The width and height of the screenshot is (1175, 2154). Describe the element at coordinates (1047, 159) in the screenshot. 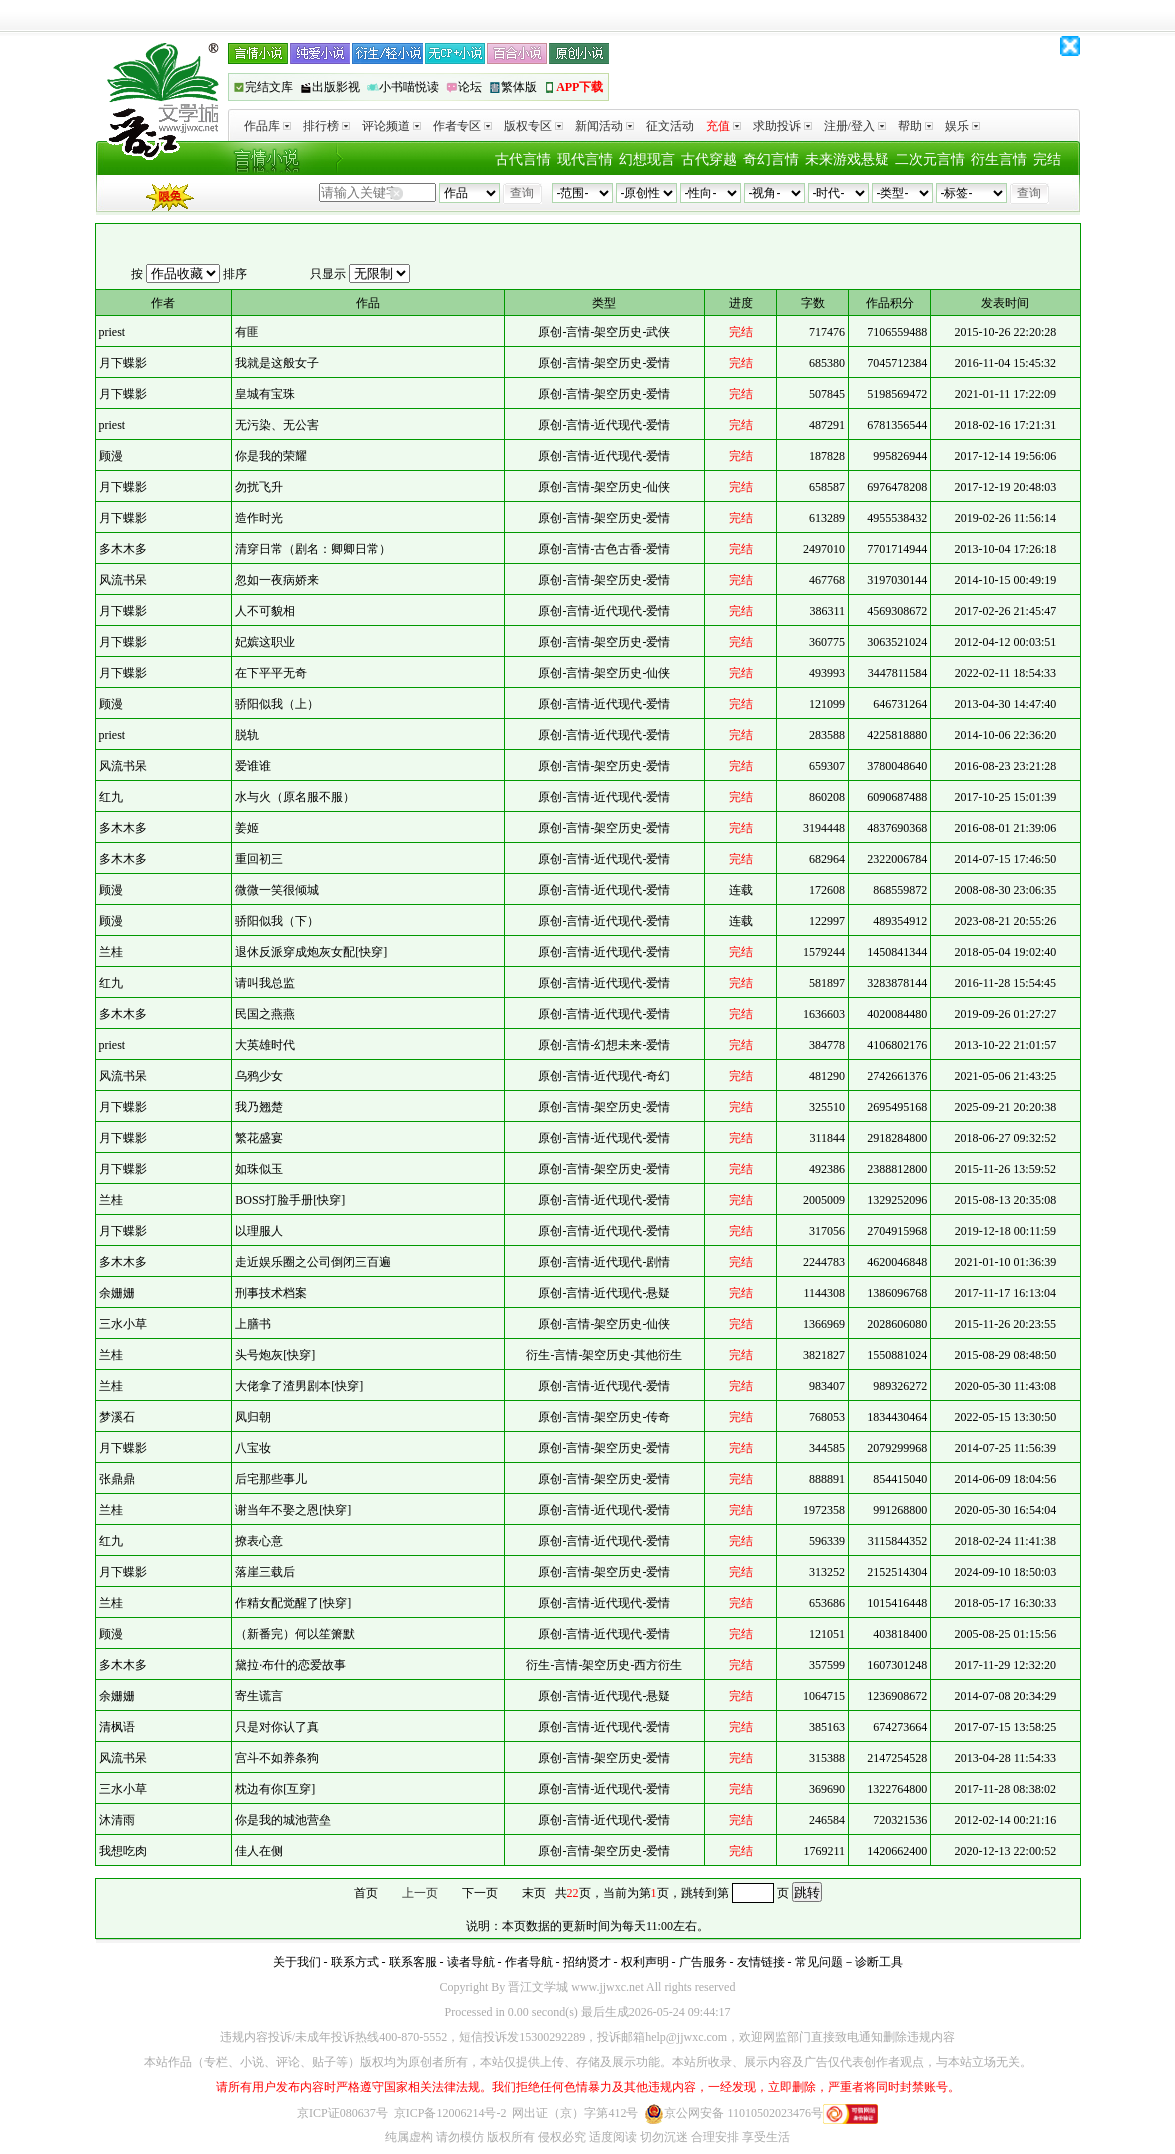

I see `完结` at that location.